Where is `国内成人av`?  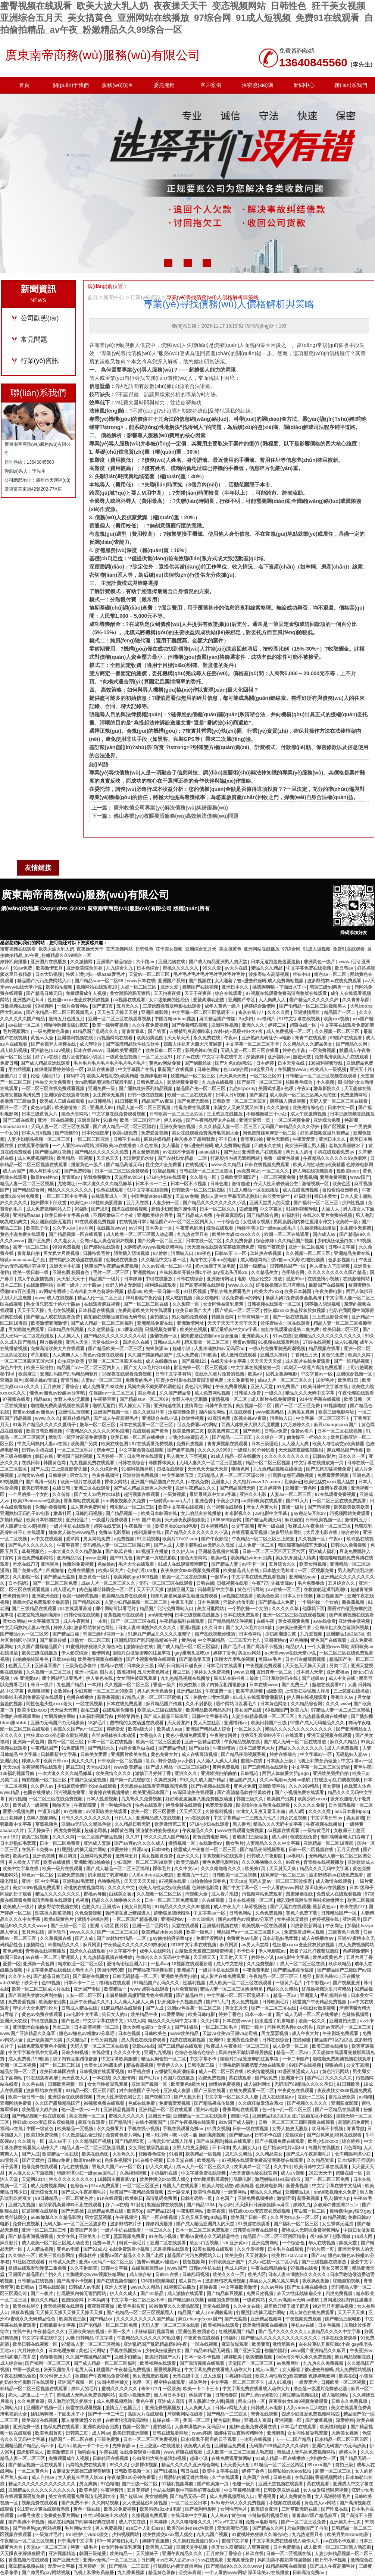
国内成人av is located at coordinates (325, 1234).